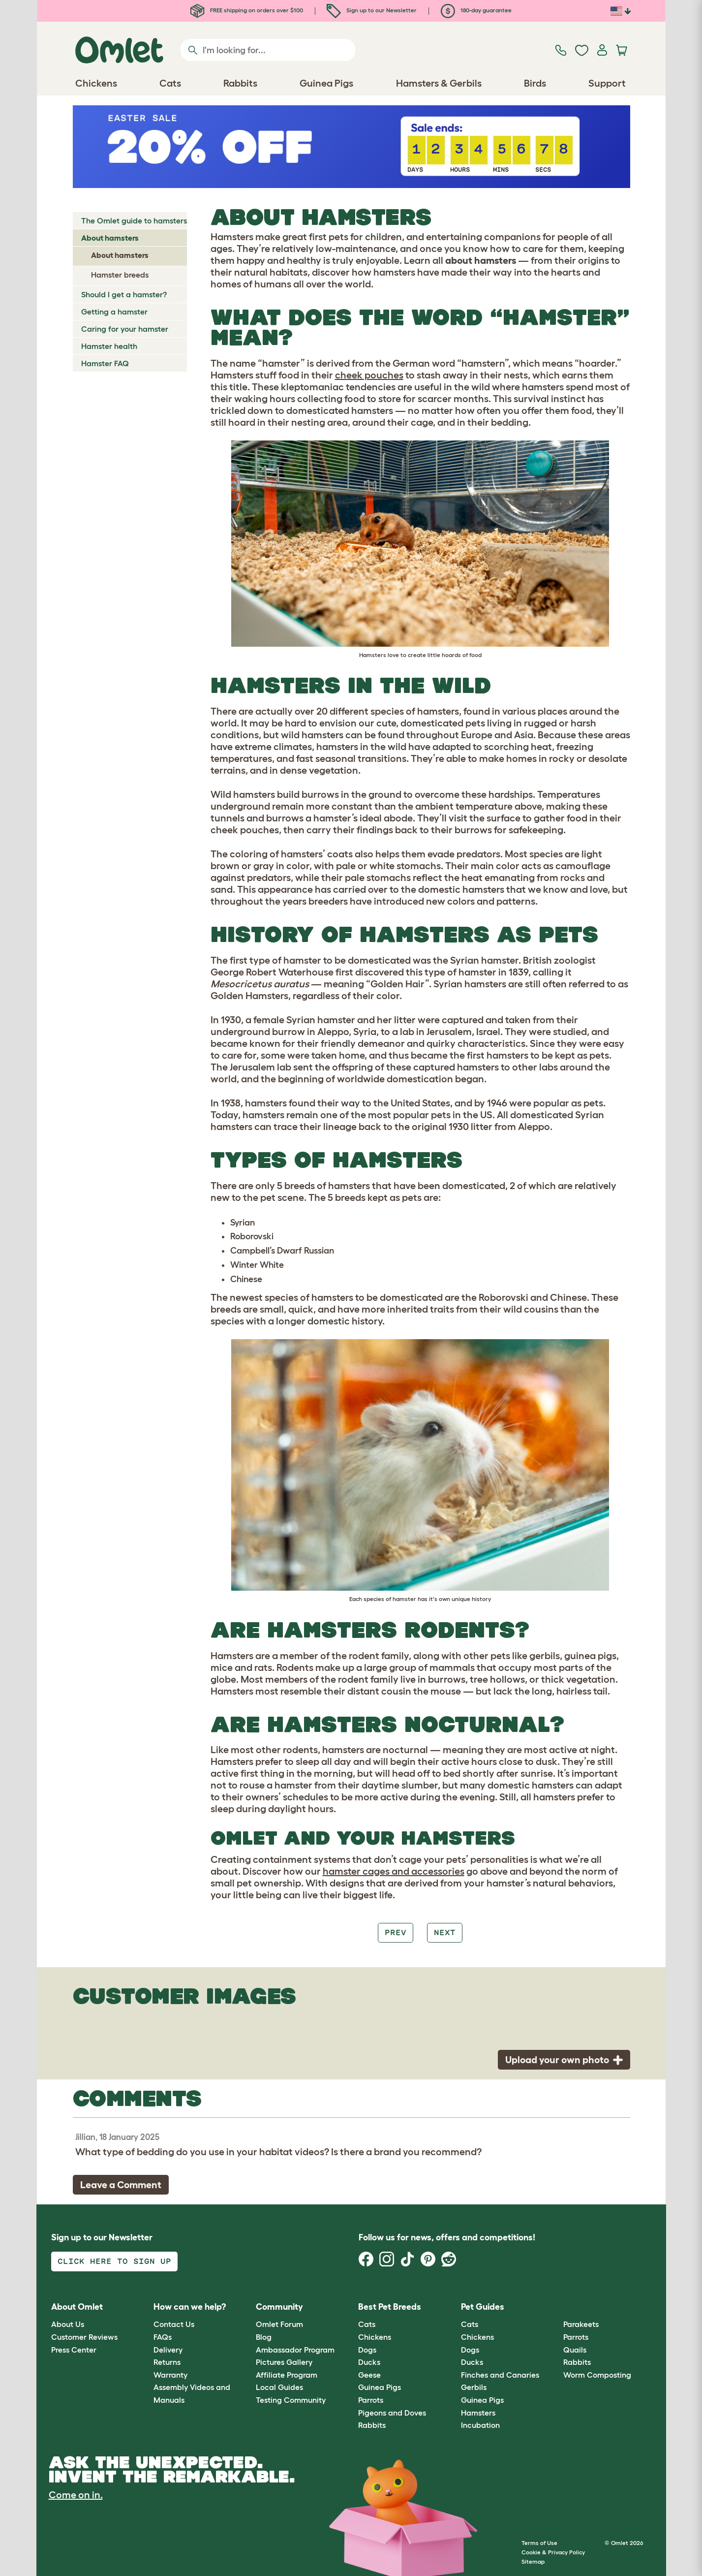  Describe the element at coordinates (379, 2387) in the screenshot. I see `Guinea Pigs` at that location.